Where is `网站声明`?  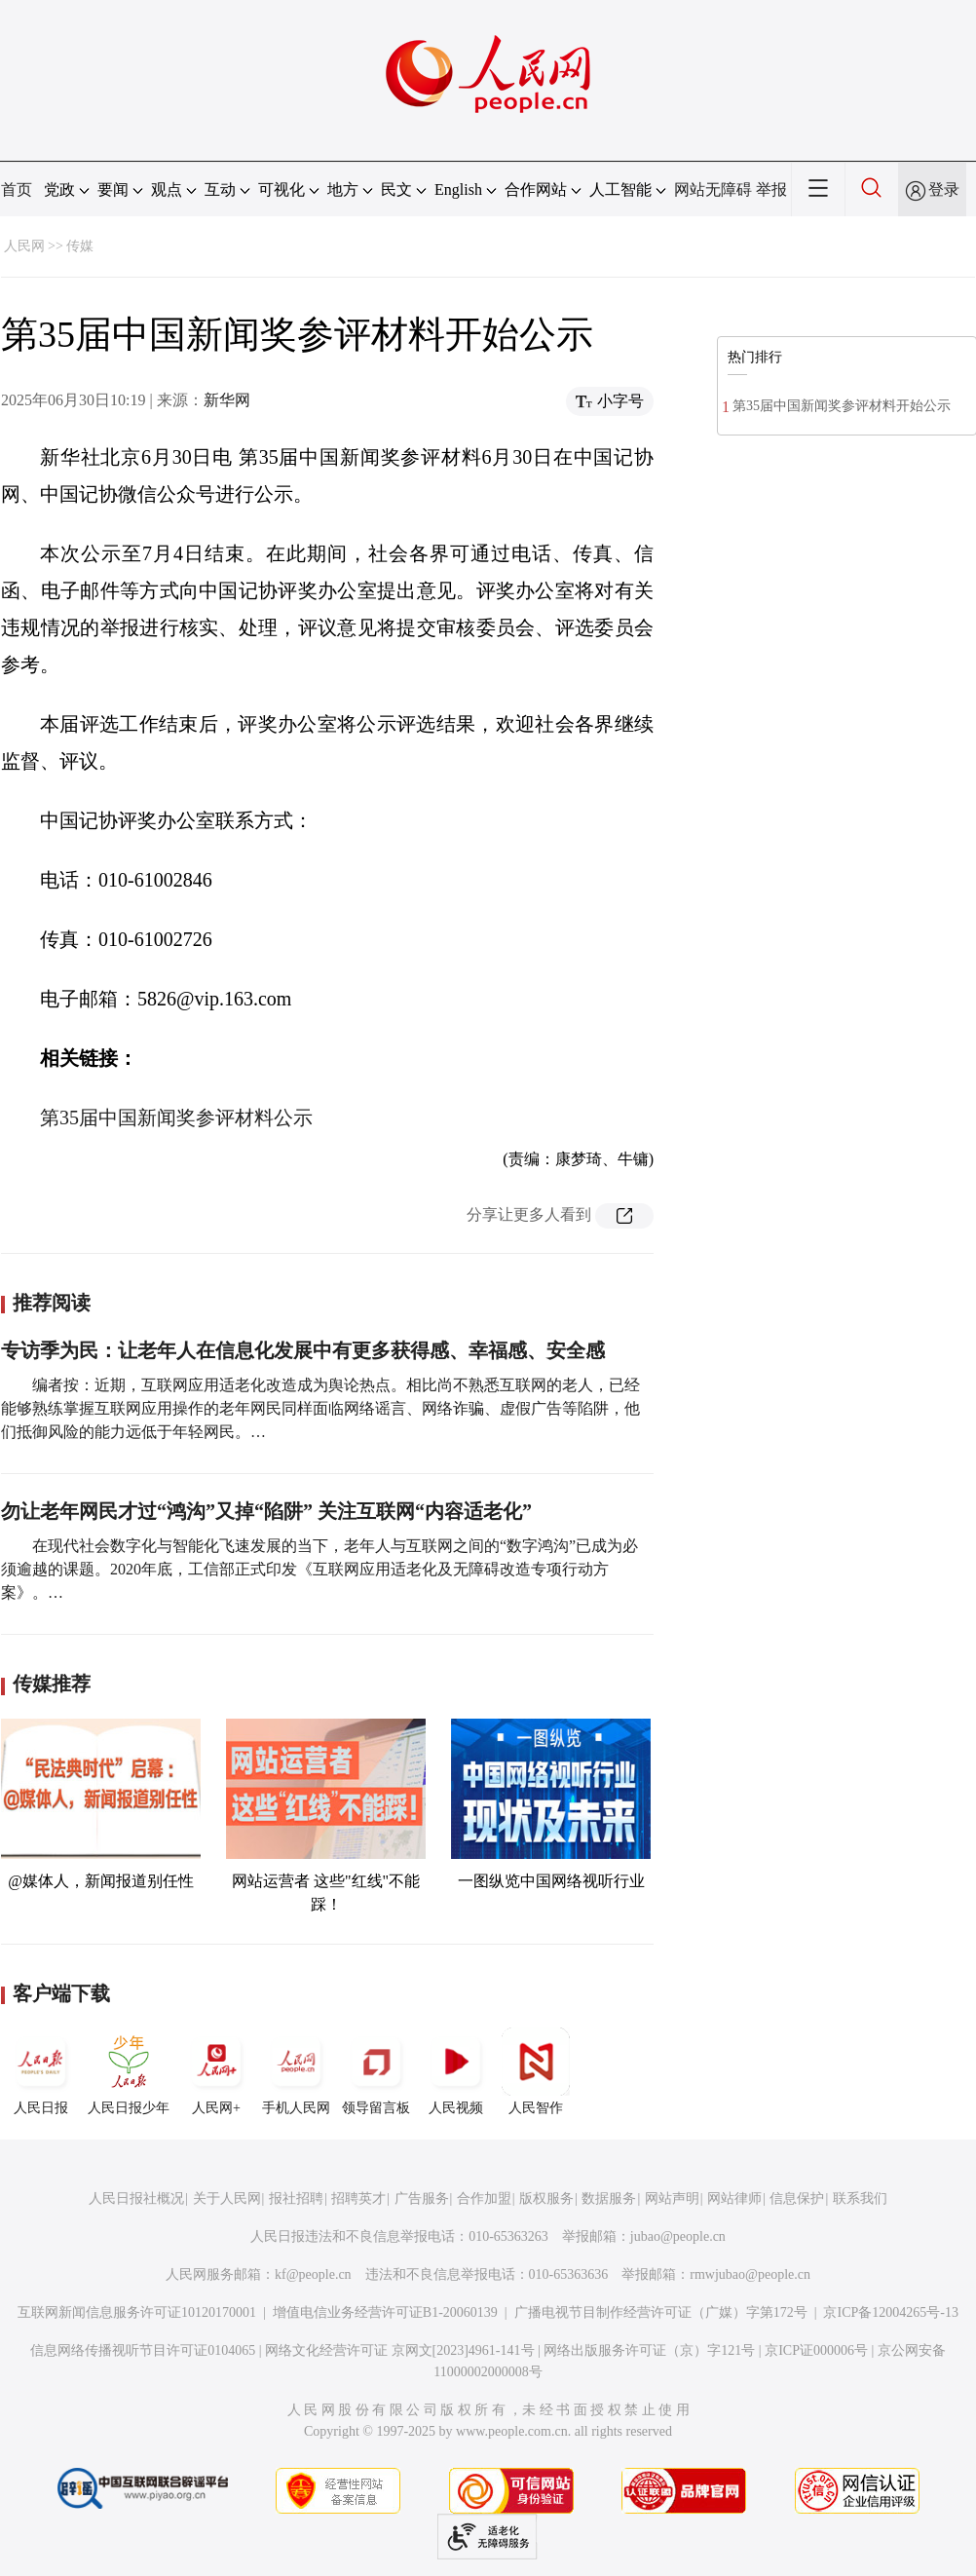 网站声明 is located at coordinates (672, 2198).